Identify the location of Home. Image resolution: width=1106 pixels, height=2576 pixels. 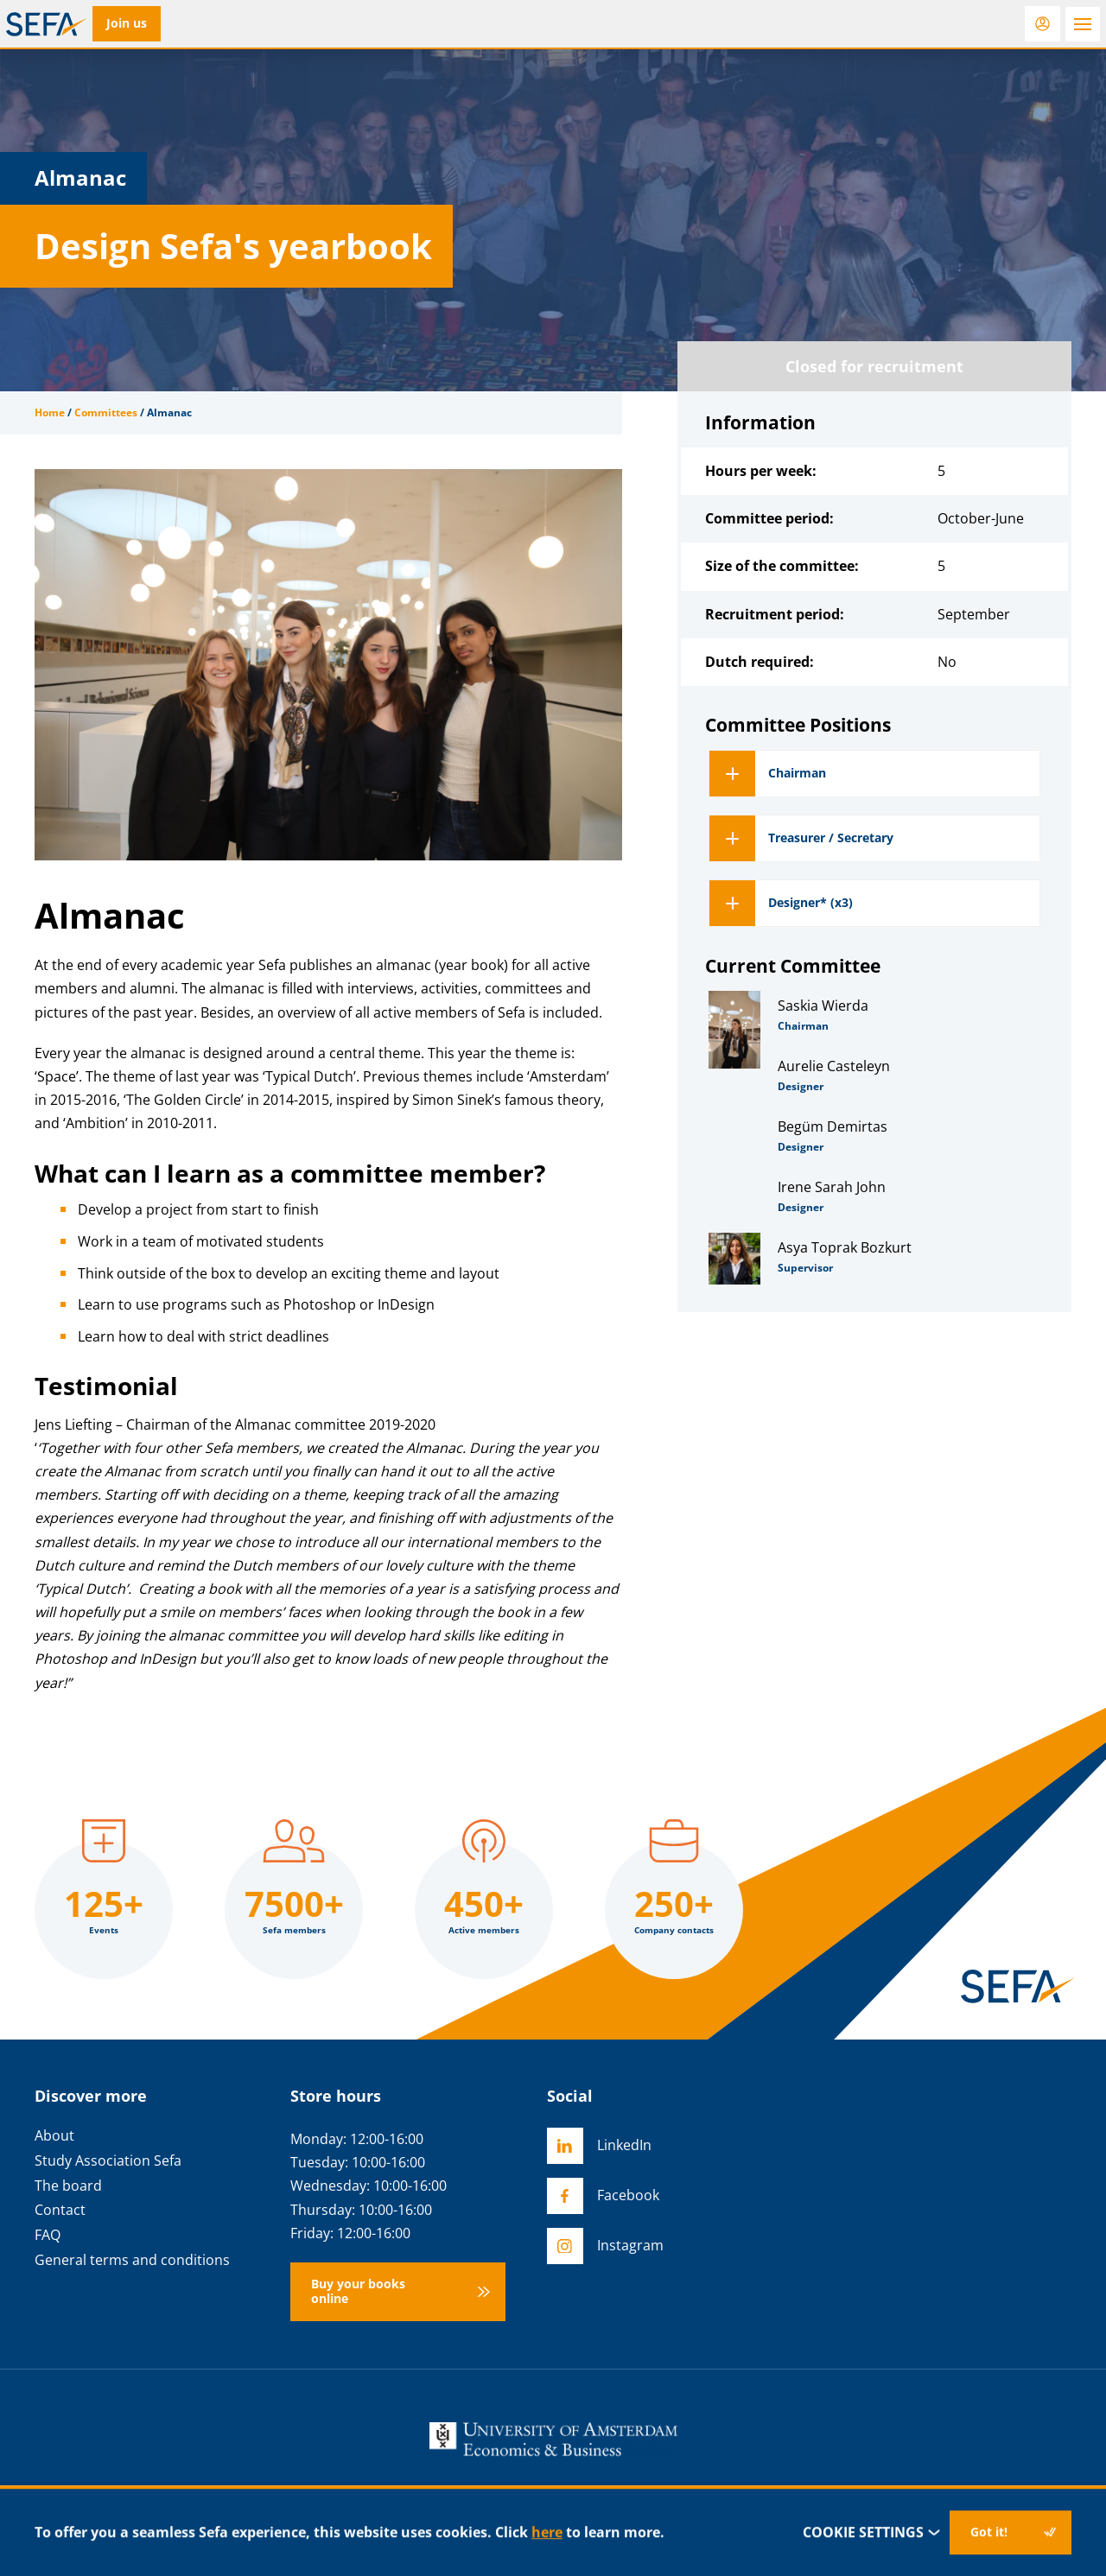
(50, 412).